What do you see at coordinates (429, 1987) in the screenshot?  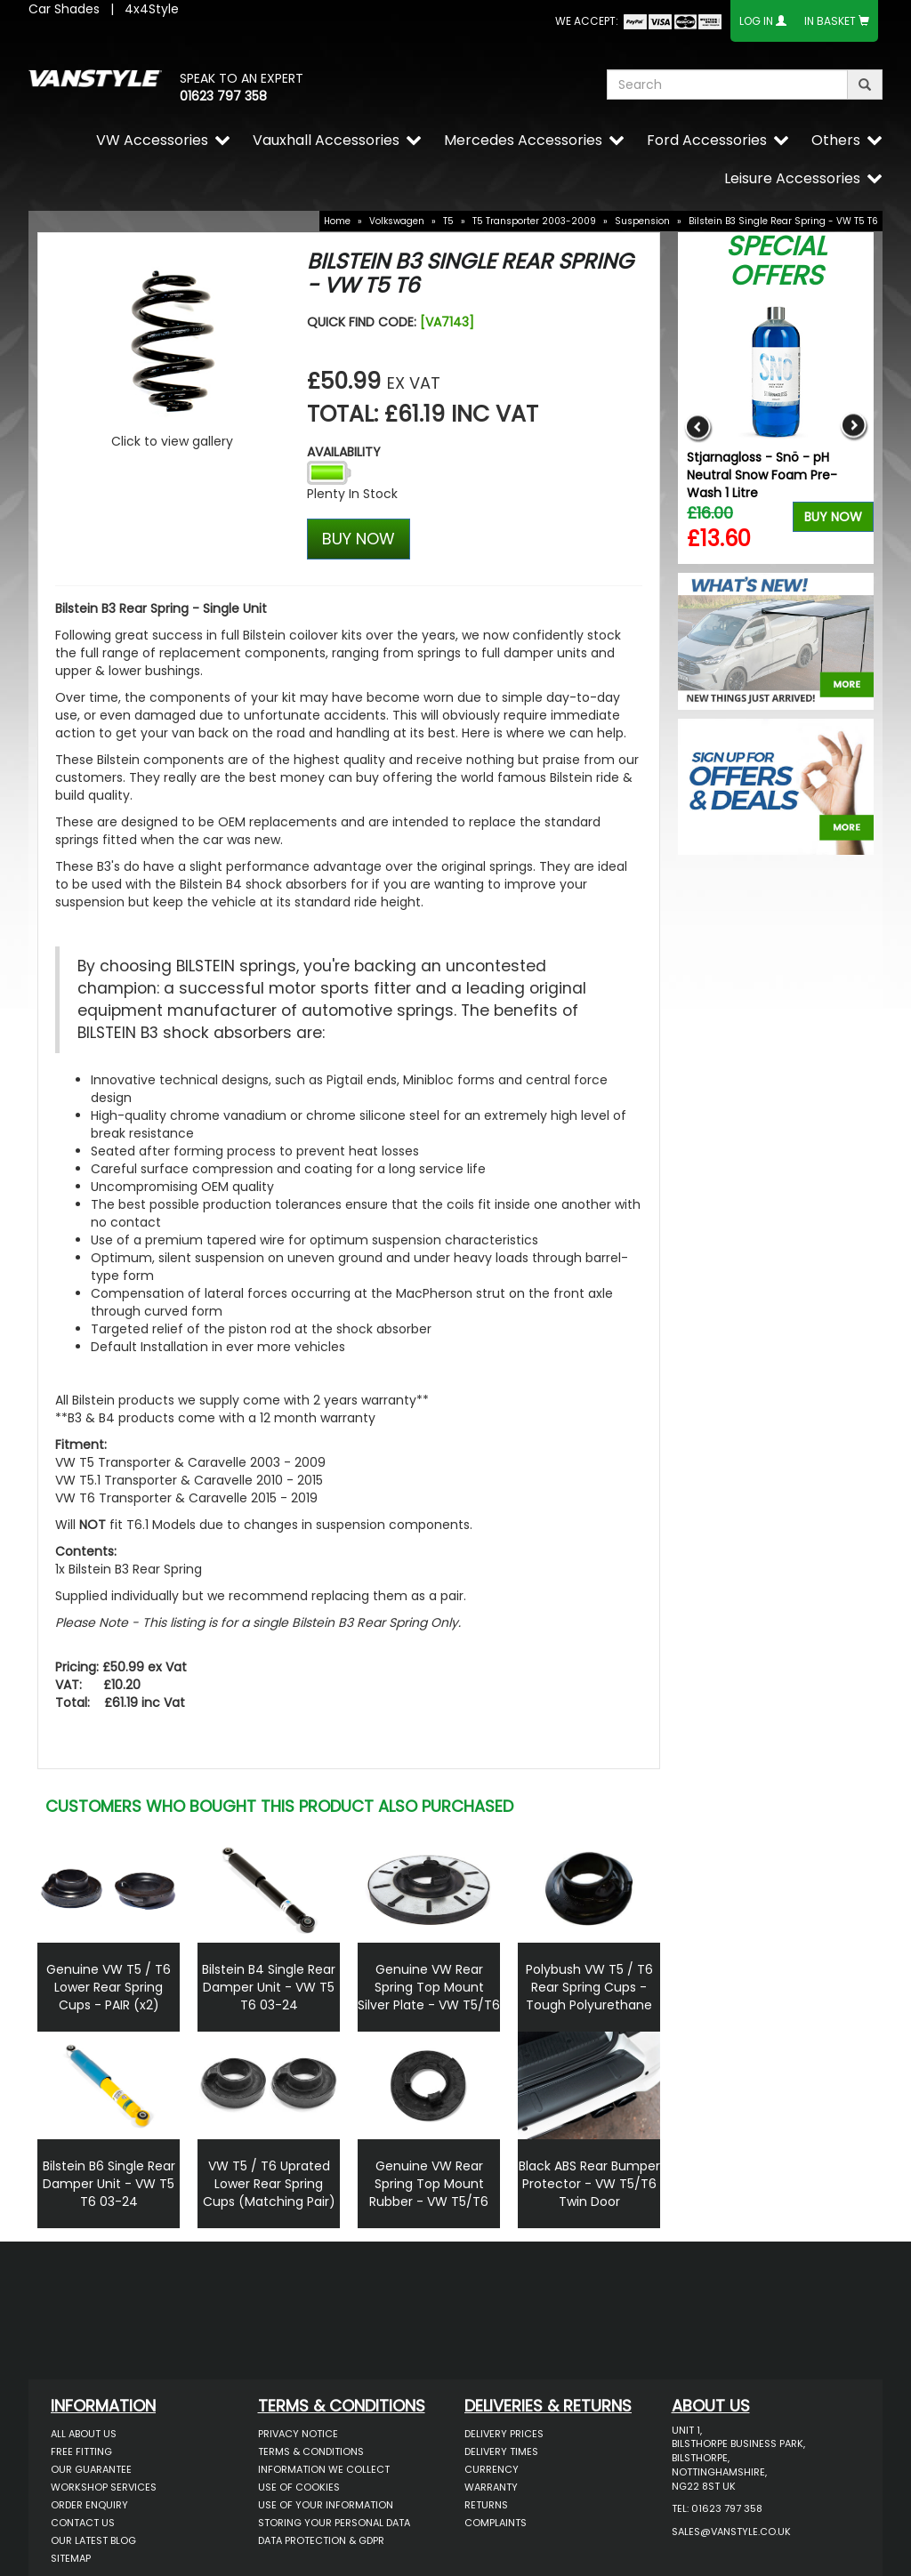 I see `Genuine VW Rear Spring Top Mount Silver Plate - VW T5/T6` at bounding box center [429, 1987].